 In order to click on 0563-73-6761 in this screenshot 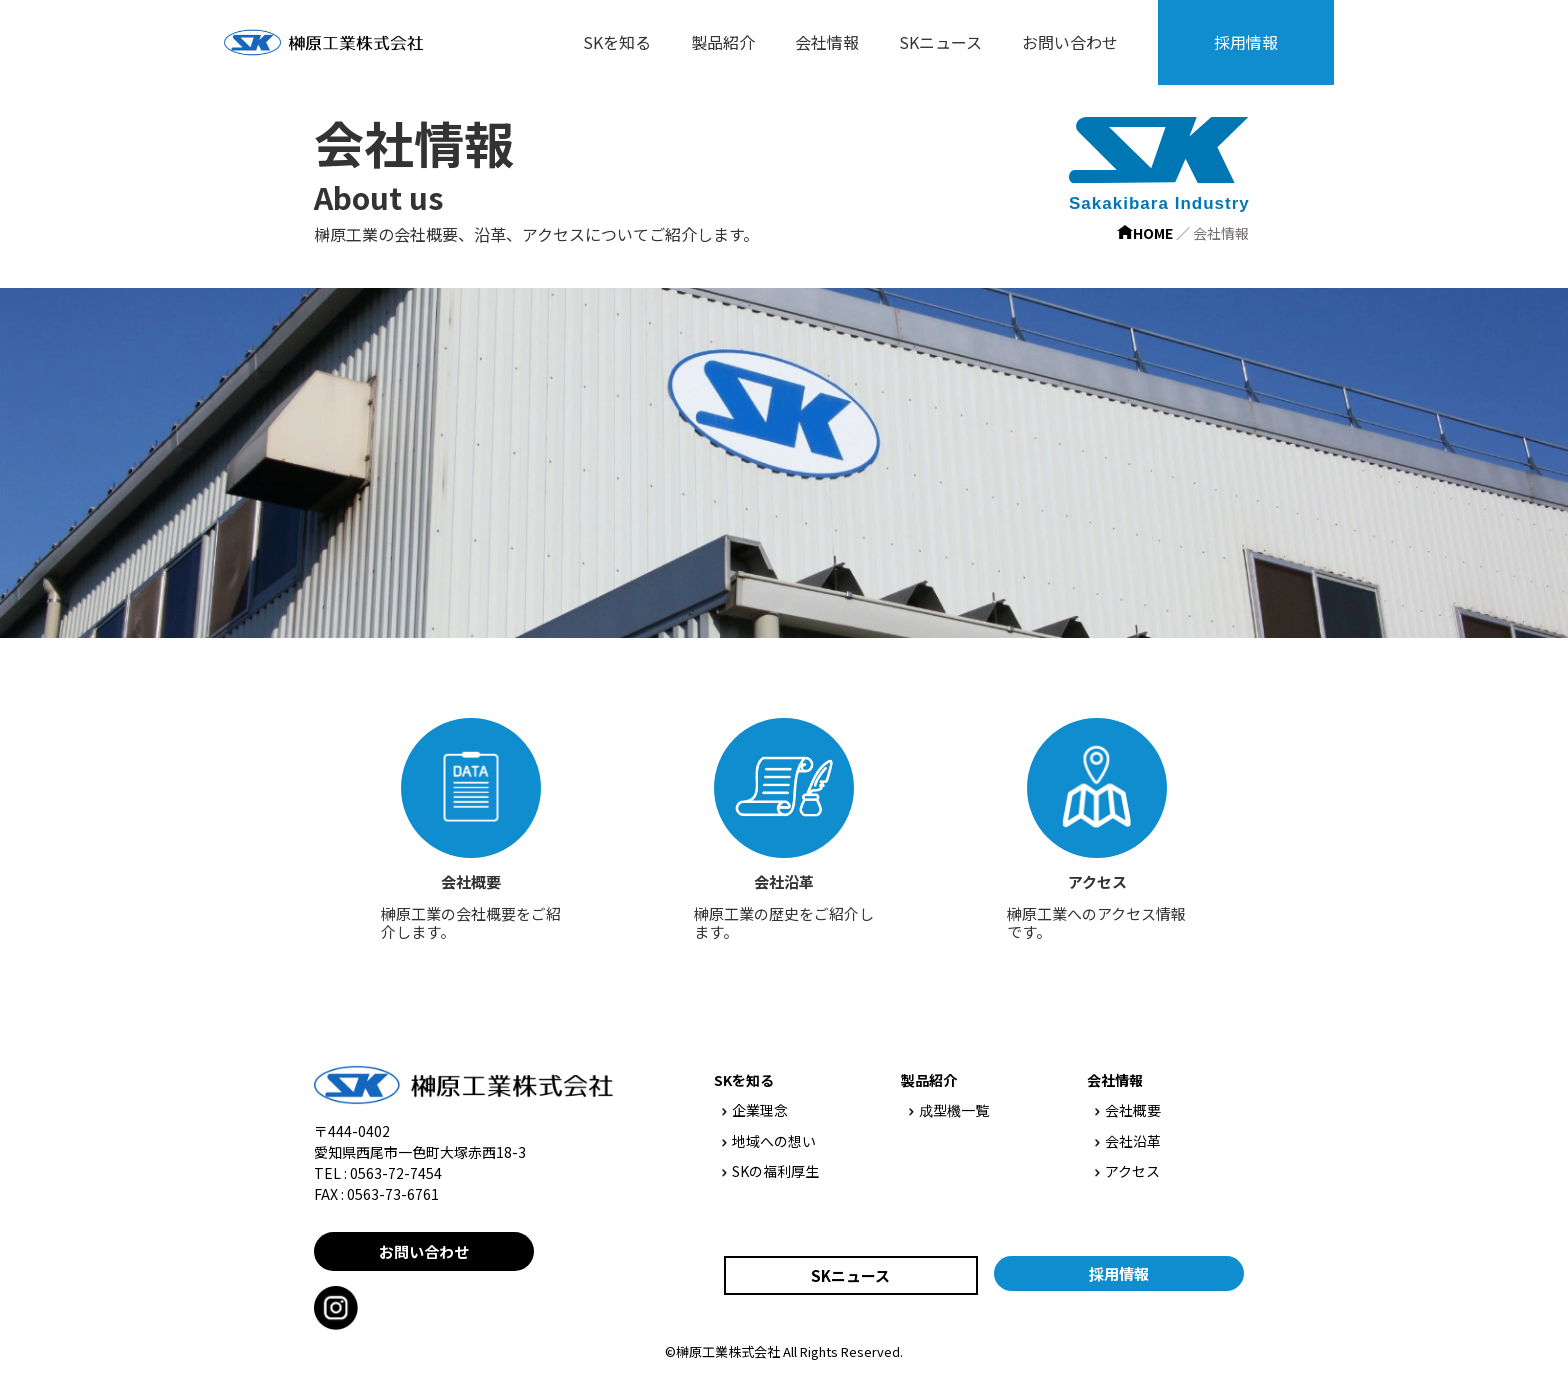, I will do `click(393, 1194)`.